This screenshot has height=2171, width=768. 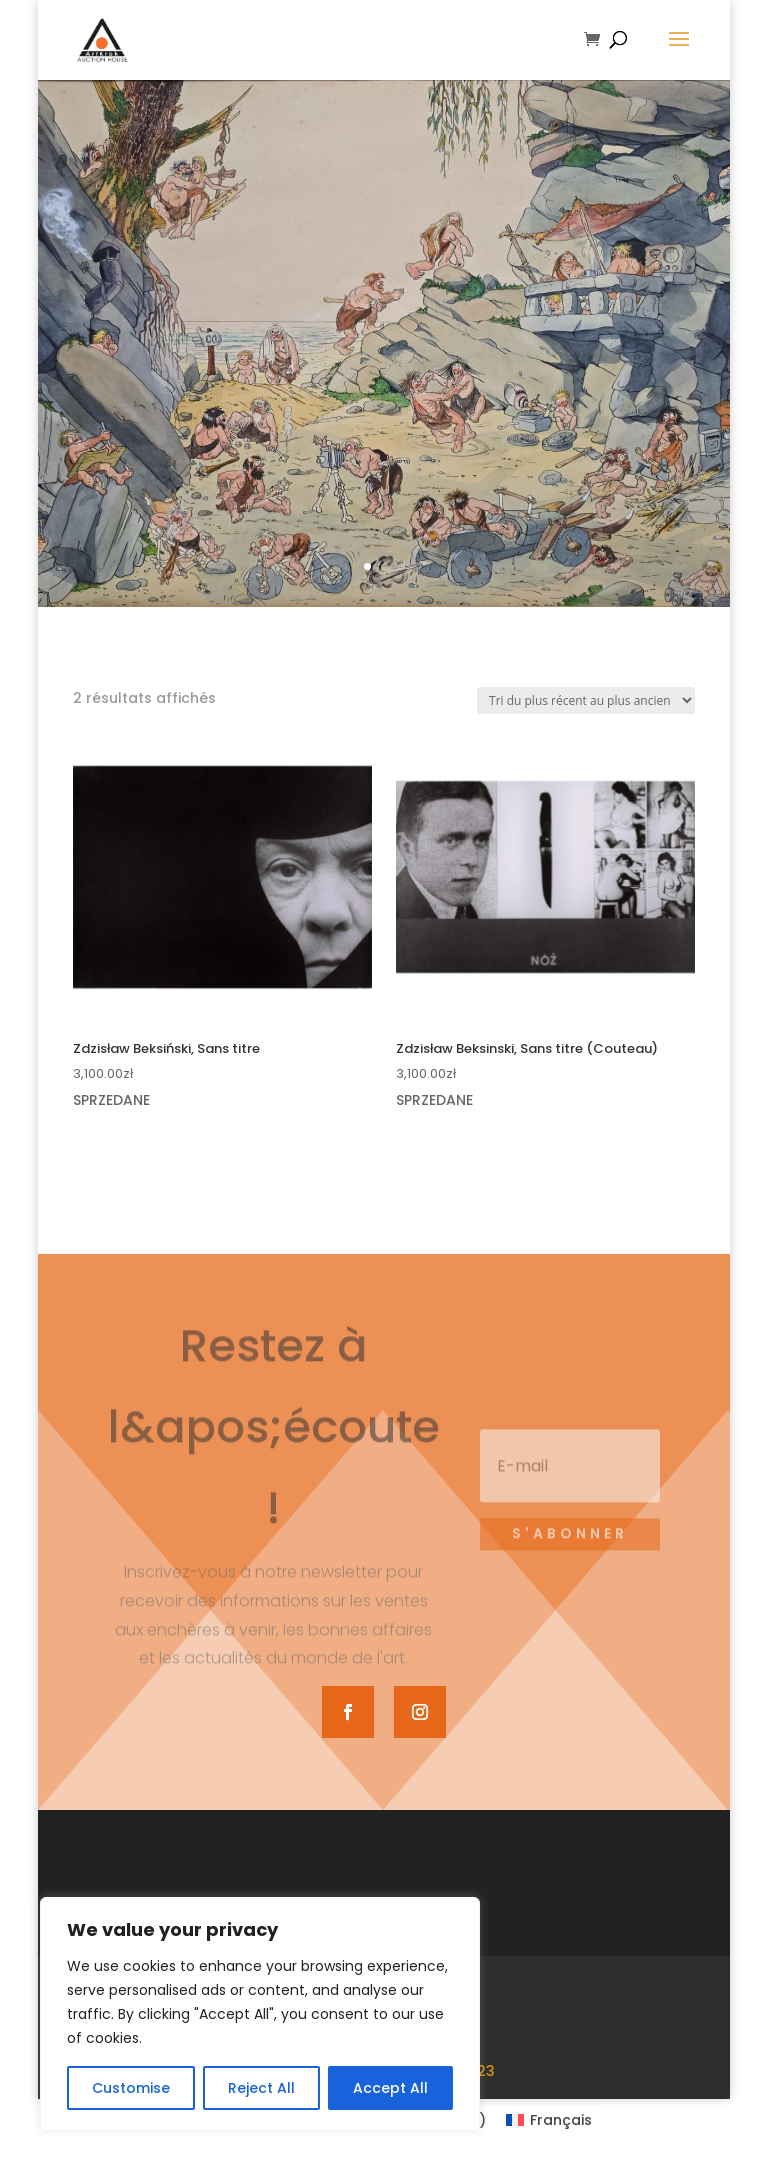 What do you see at coordinates (261, 2088) in the screenshot?
I see `Reject All` at bounding box center [261, 2088].